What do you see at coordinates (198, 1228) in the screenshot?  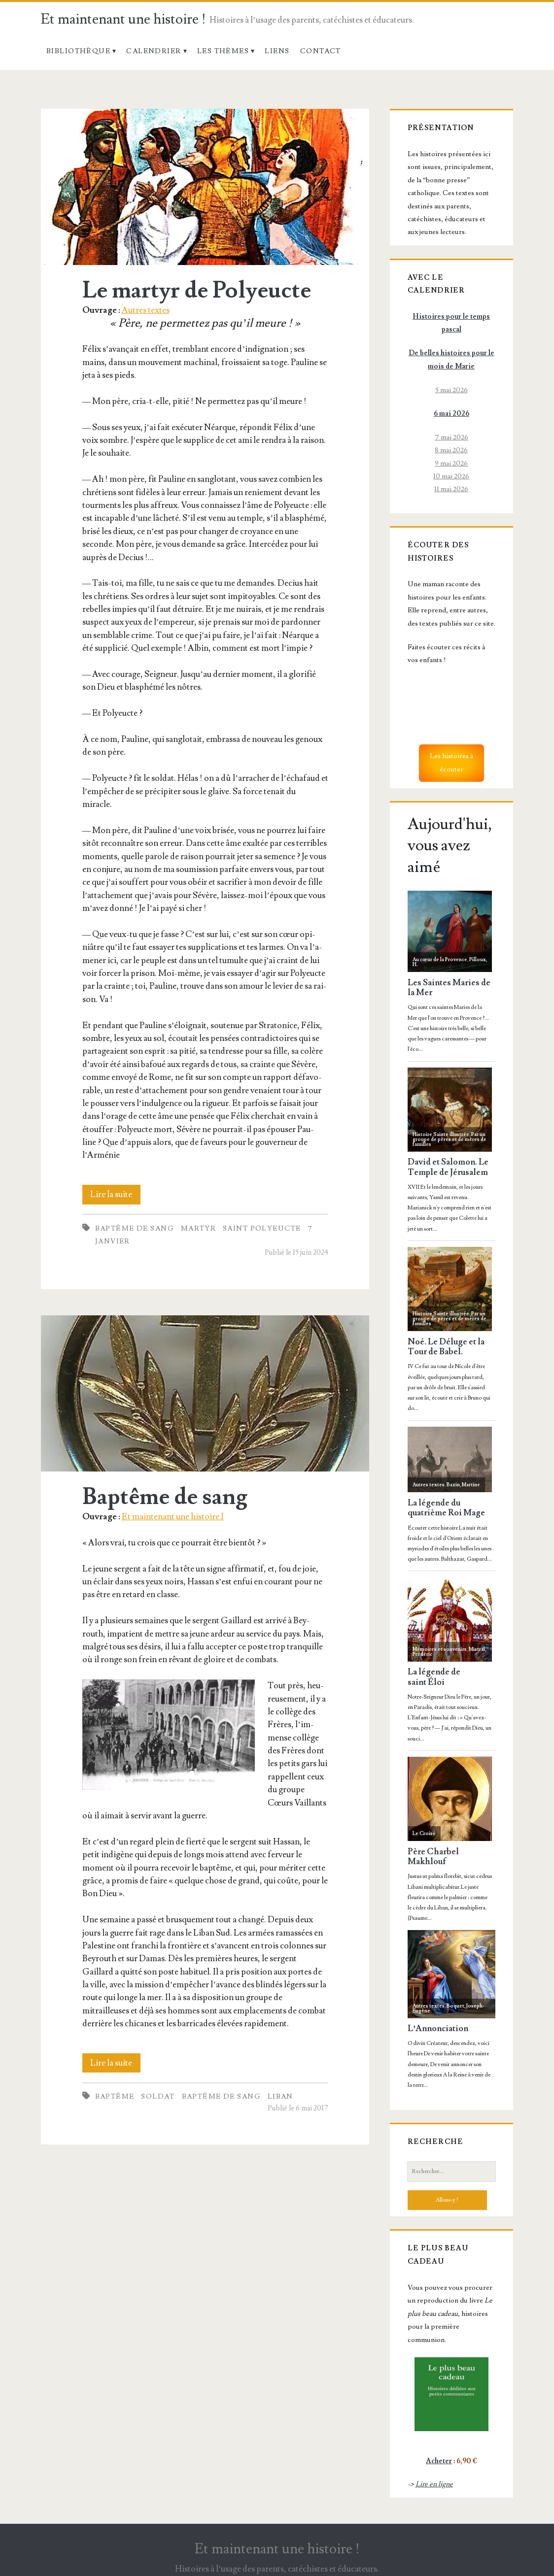 I see `Martyr` at bounding box center [198, 1228].